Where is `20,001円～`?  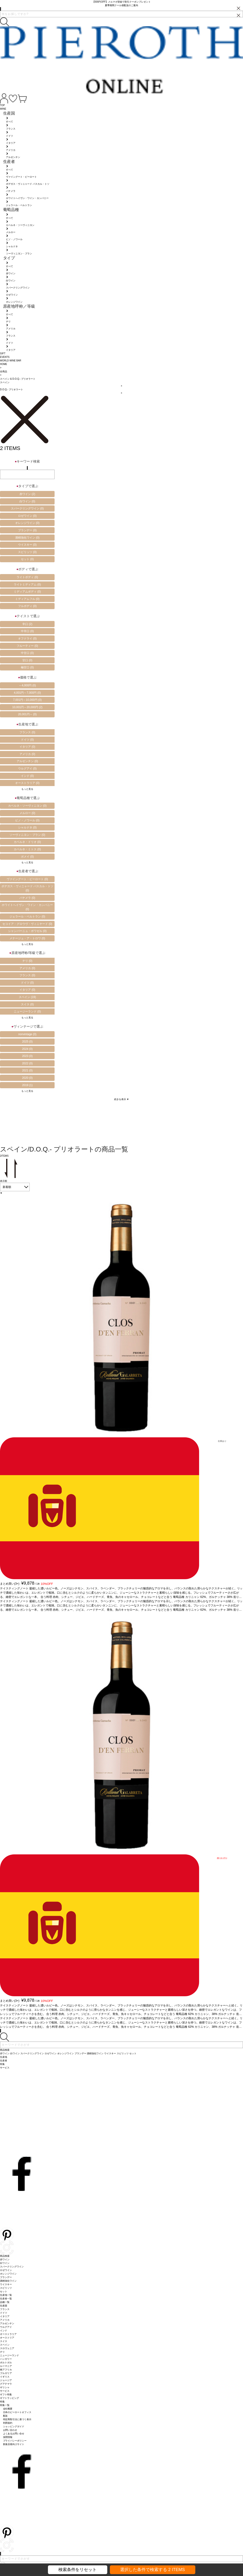 20,001円～ is located at coordinates (27, 714).